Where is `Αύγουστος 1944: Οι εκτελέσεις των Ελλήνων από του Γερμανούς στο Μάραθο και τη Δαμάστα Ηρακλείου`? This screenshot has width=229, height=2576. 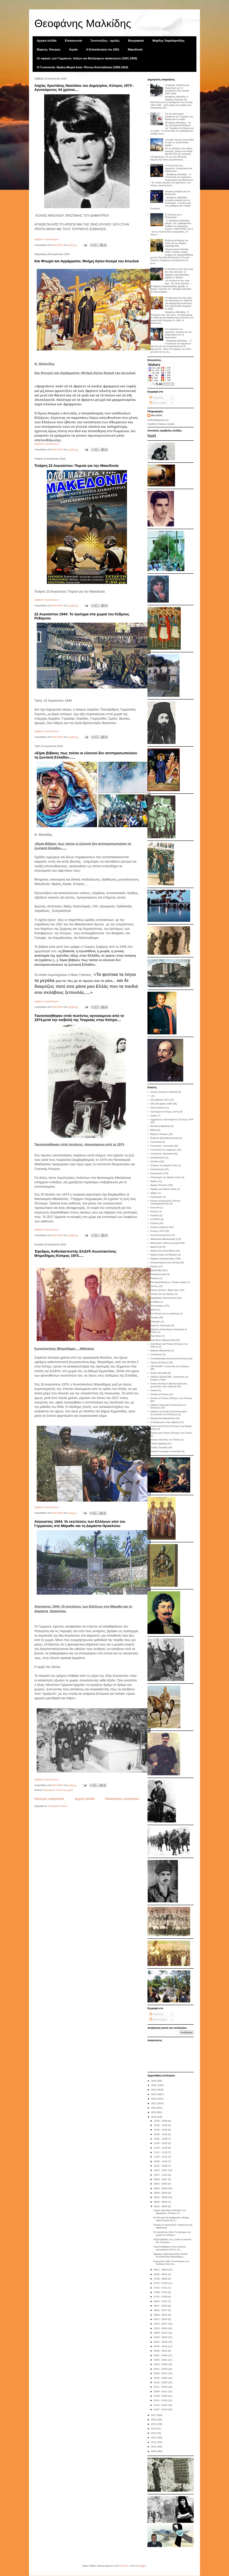
Αύγουστος 1944: Οι εκτελέσεις των Ελλήνων από του Γερμανούς στο Μάραθο και τη Δαμάστα Ηρακλείου is located at coordinates (79, 1524).